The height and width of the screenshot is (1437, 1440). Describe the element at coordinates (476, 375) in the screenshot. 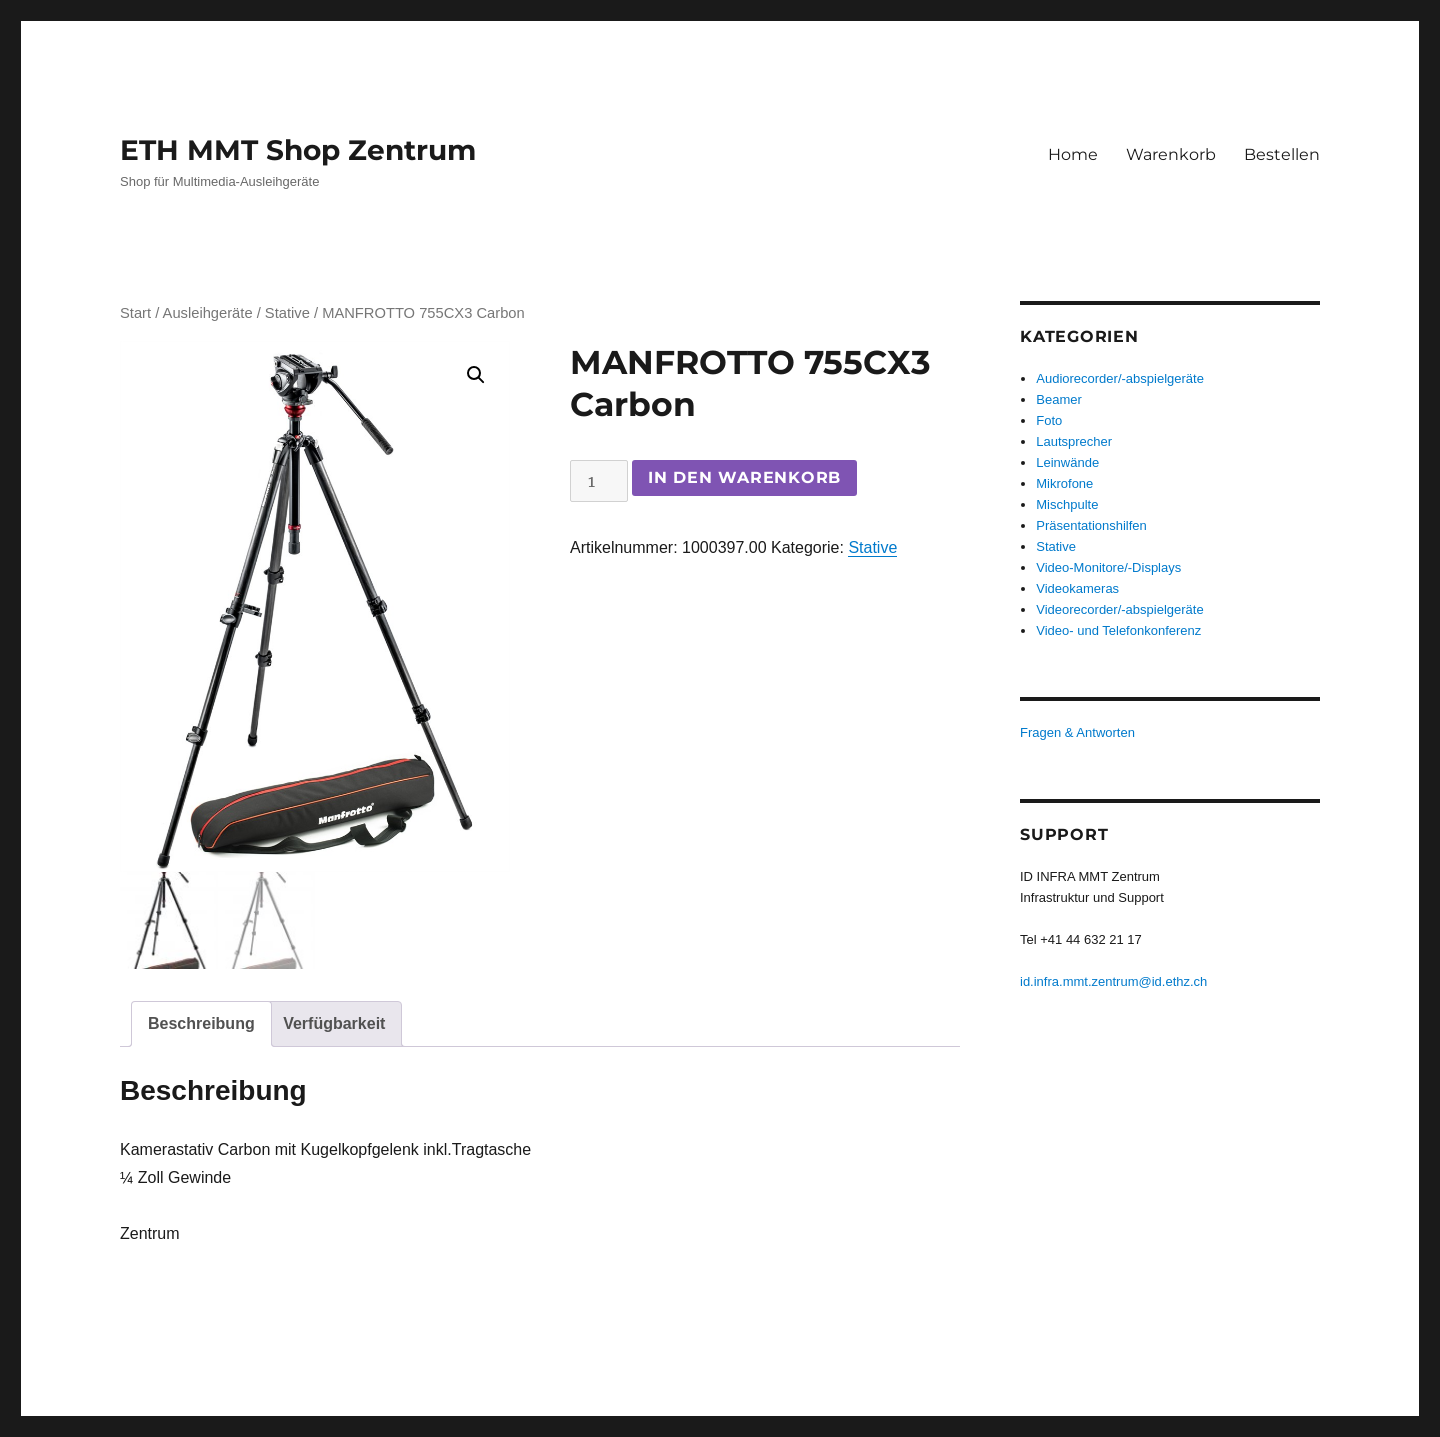

I see `[button]` at that location.